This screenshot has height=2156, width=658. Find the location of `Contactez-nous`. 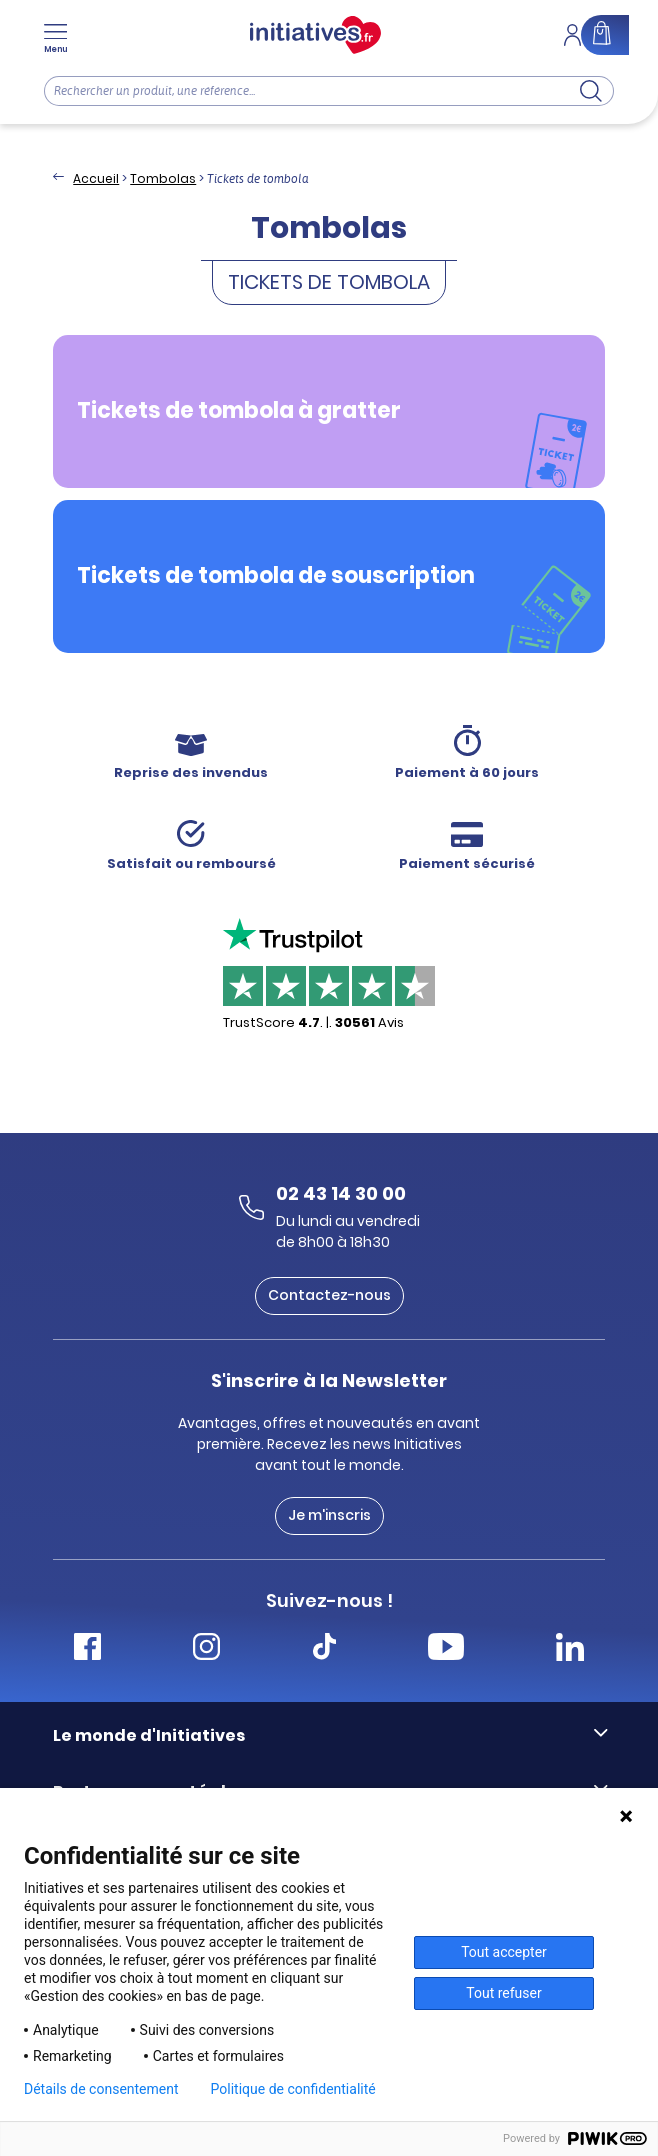

Contactez-nous is located at coordinates (329, 1295).